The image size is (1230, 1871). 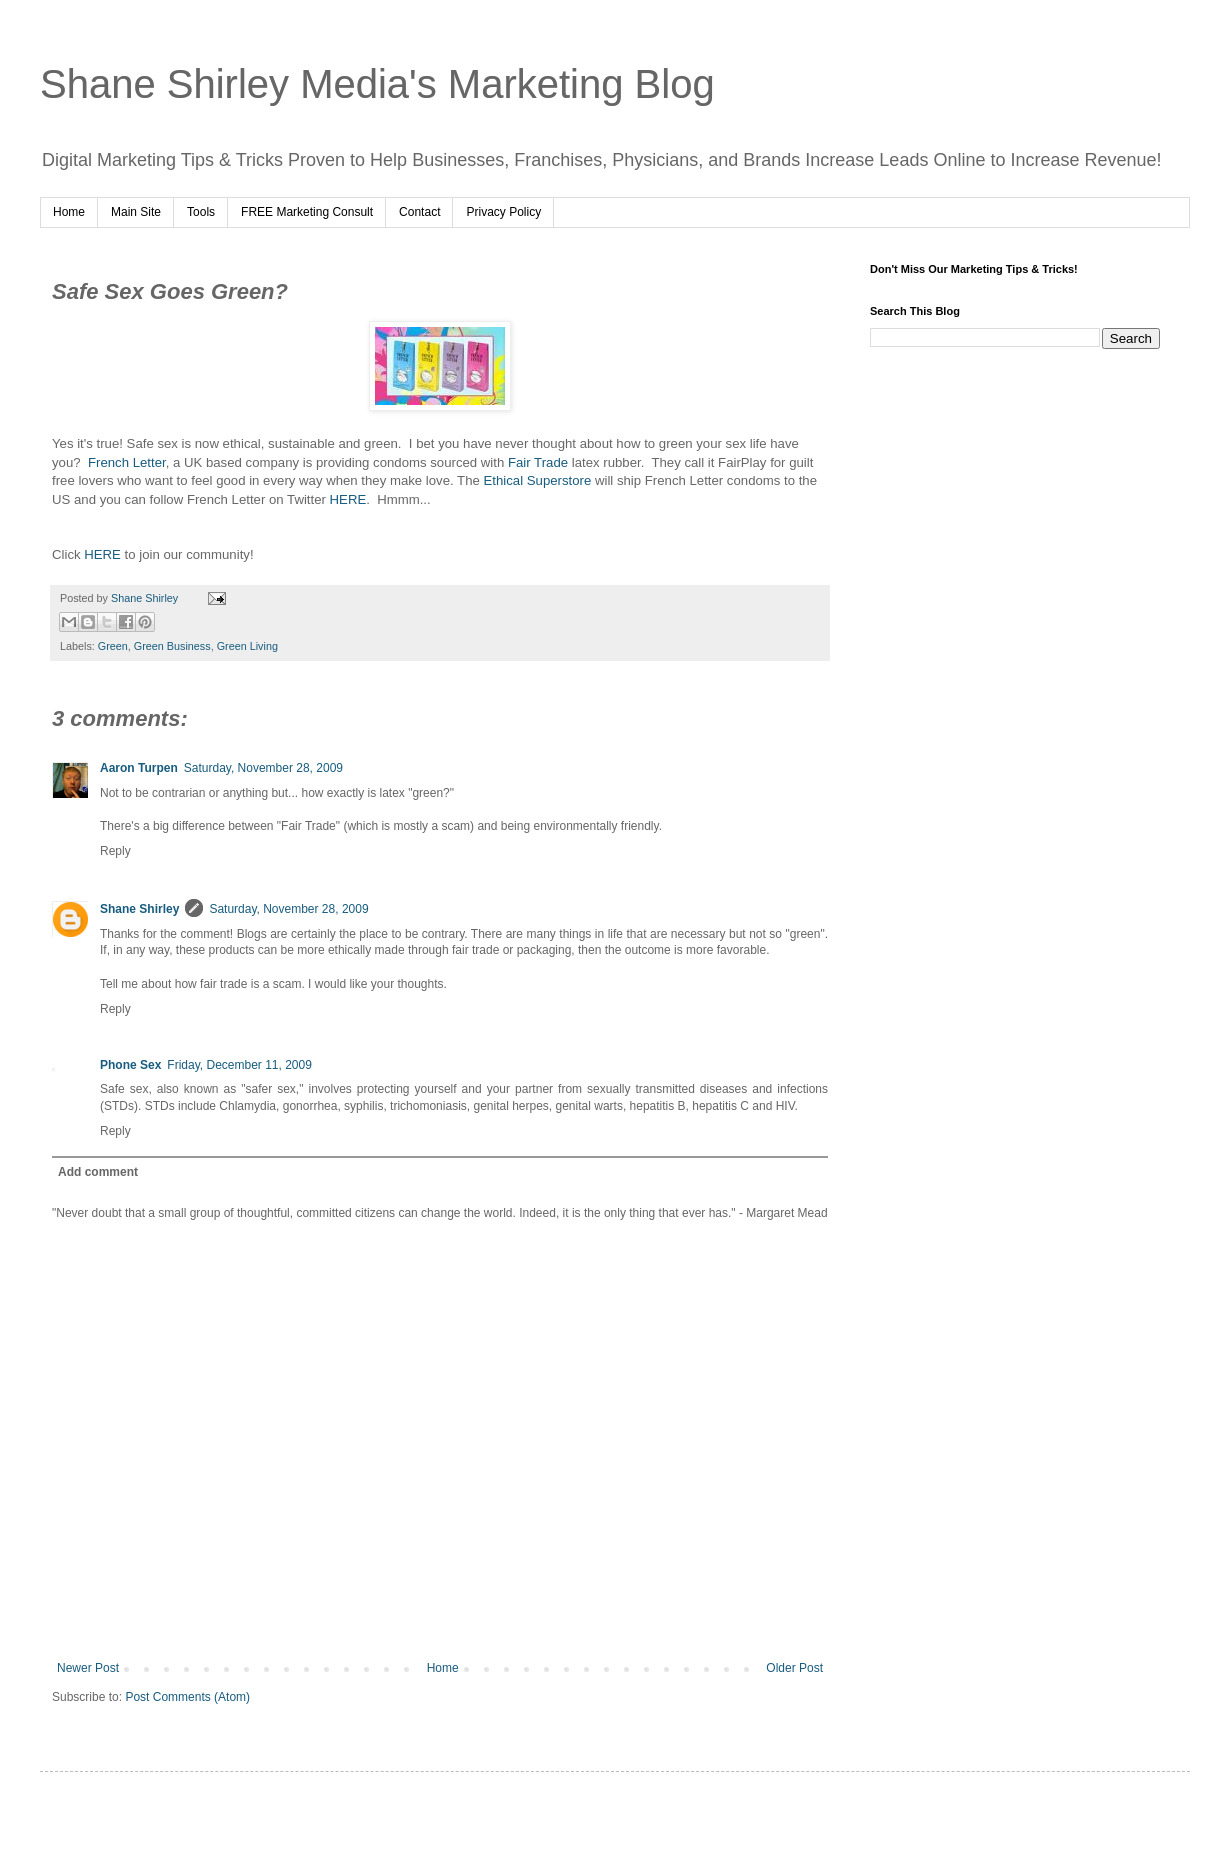 What do you see at coordinates (538, 462) in the screenshot?
I see `Fair Trade` at bounding box center [538, 462].